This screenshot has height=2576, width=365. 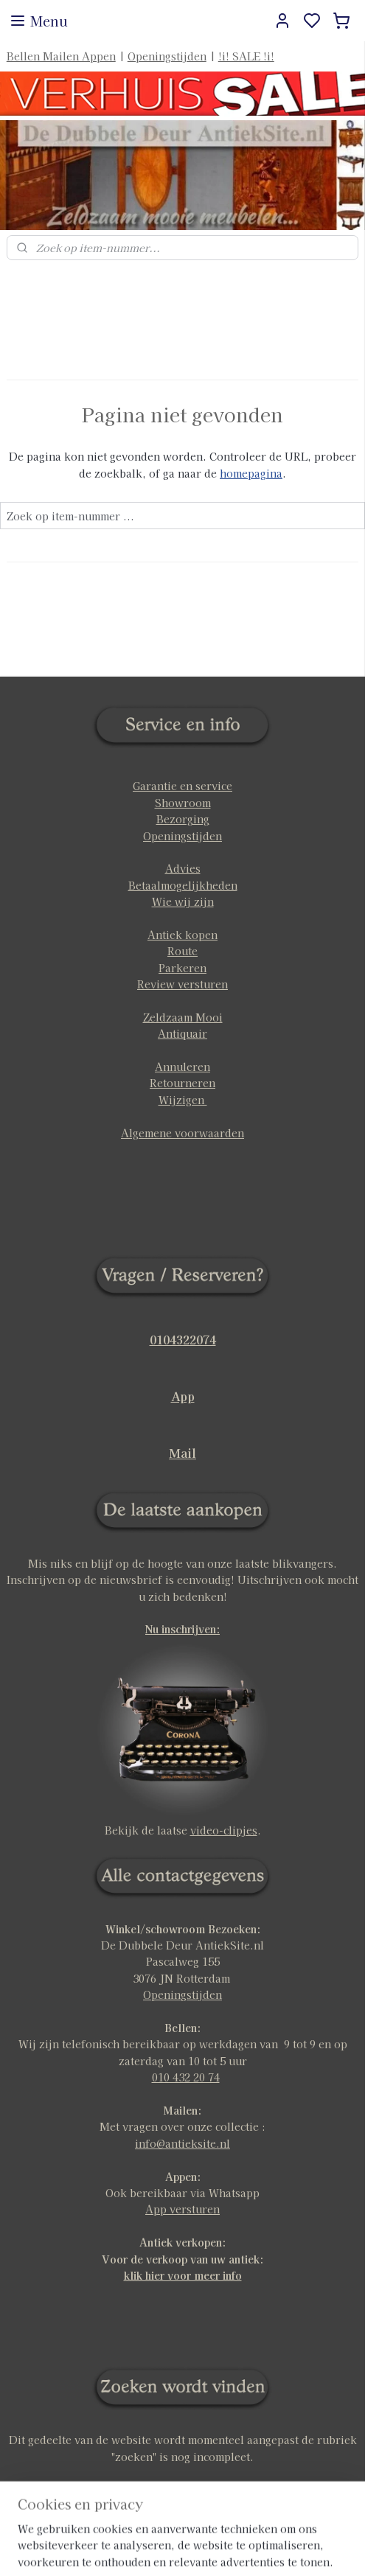 What do you see at coordinates (182, 1453) in the screenshot?
I see `Mail` at bounding box center [182, 1453].